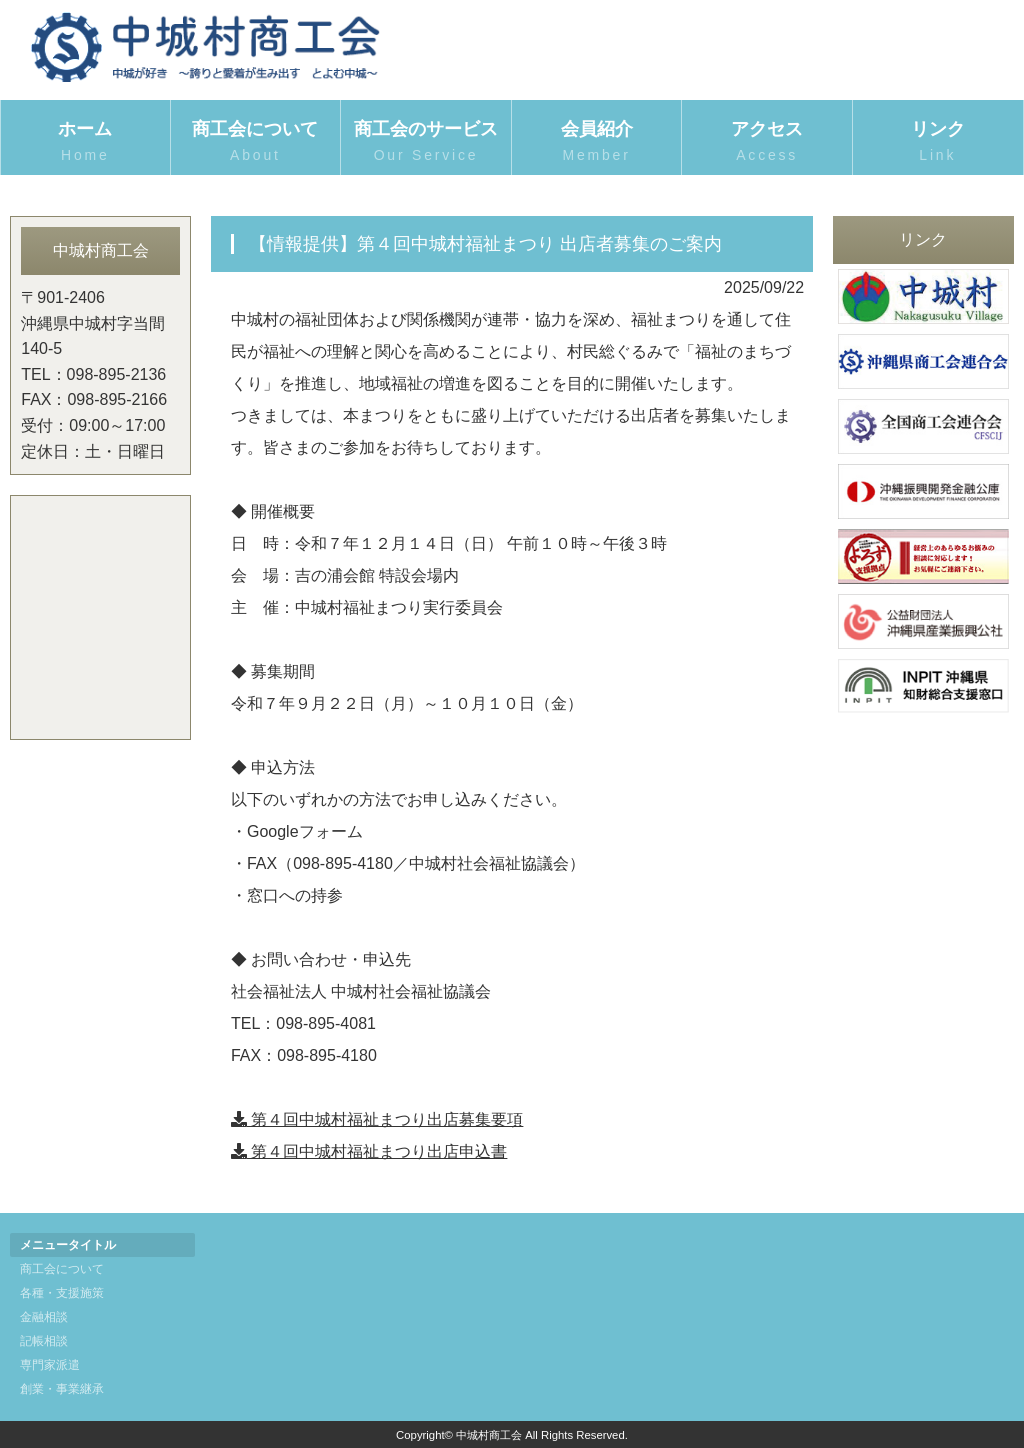 The width and height of the screenshot is (1024, 1448). I want to click on リンク, so click(938, 142).